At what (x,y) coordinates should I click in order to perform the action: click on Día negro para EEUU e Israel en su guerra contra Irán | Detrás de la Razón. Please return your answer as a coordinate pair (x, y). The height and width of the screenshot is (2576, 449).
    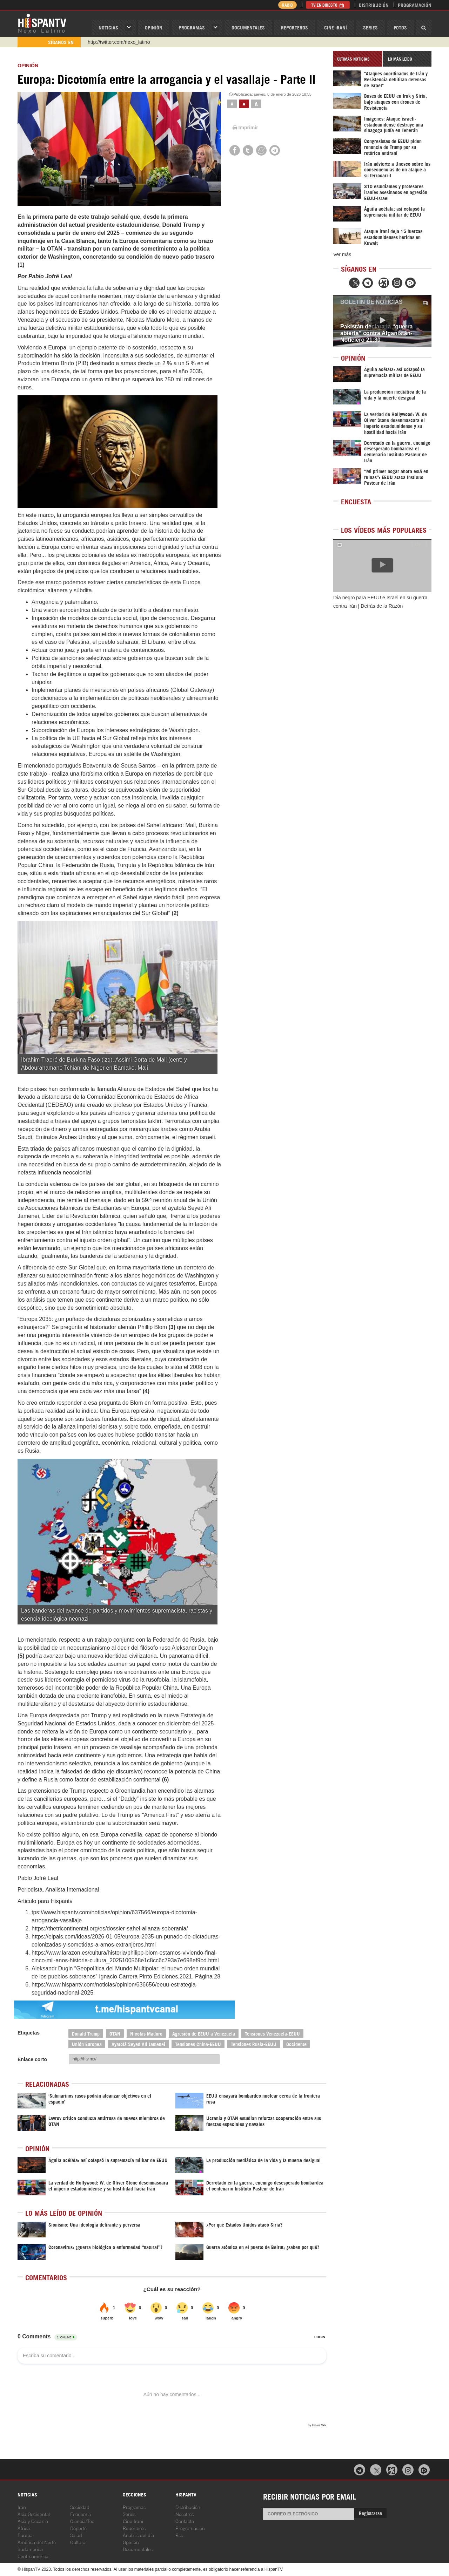
    Looking at the image, I should click on (380, 602).